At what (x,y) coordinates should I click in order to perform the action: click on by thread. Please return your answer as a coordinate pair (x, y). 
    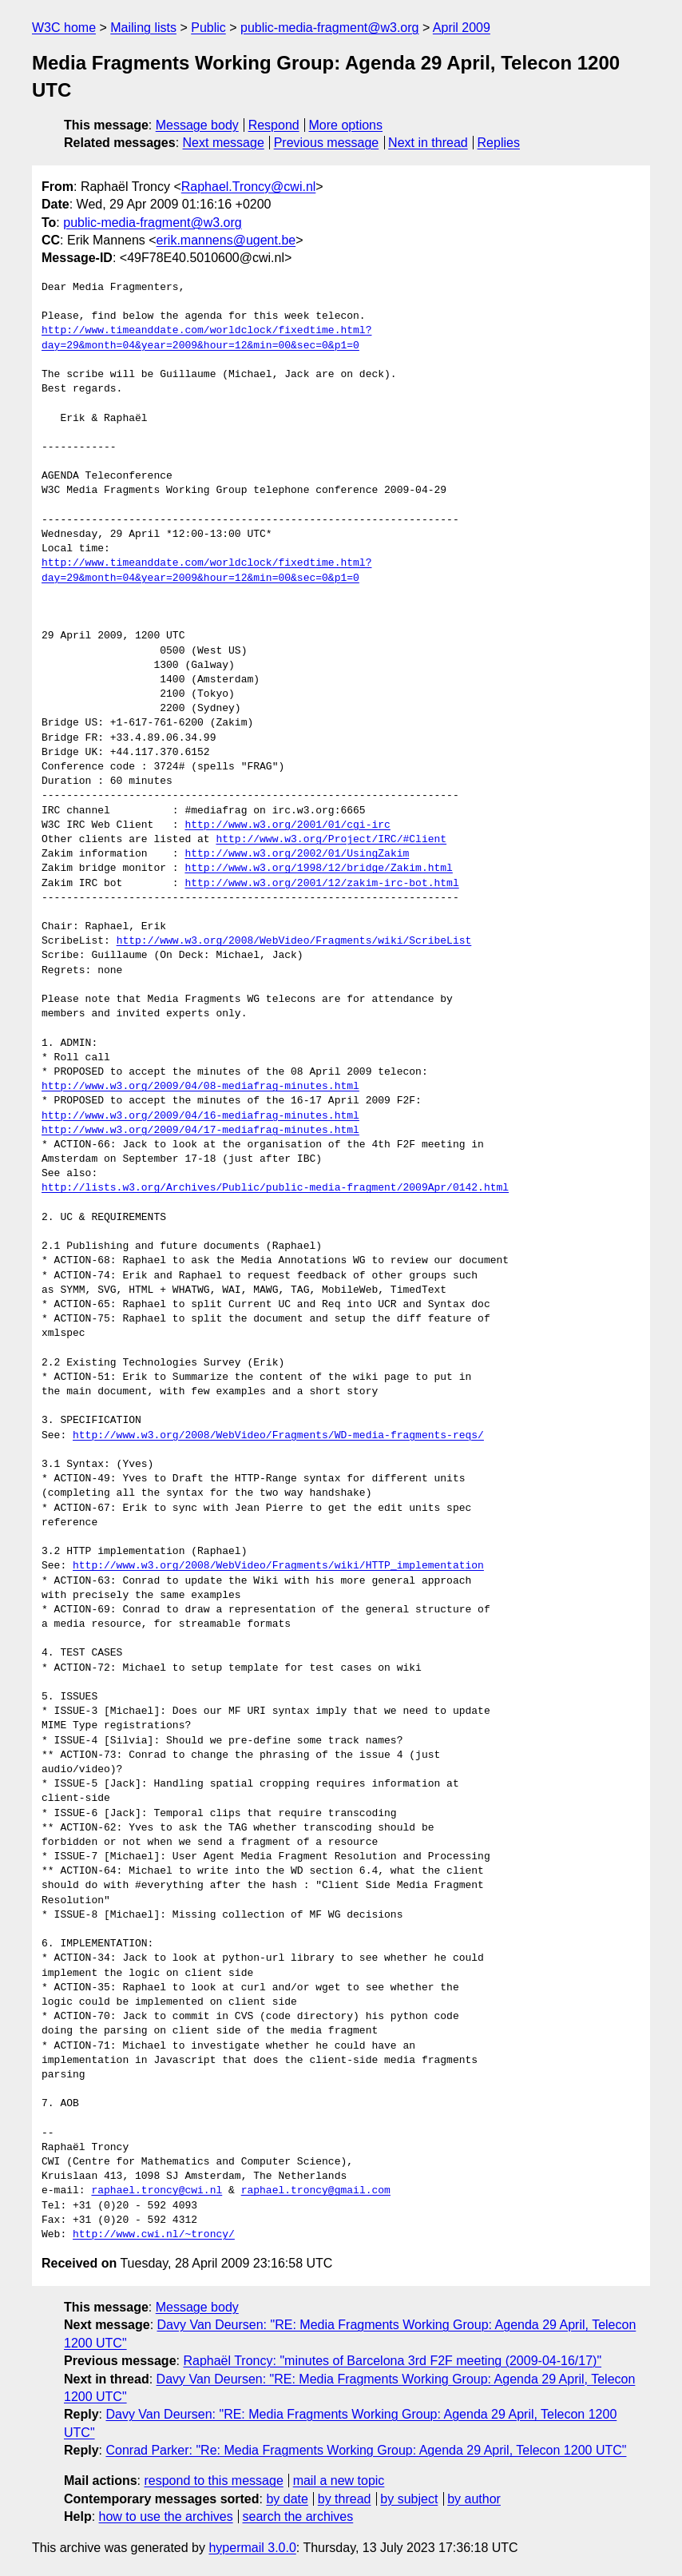
    Looking at the image, I should click on (344, 2499).